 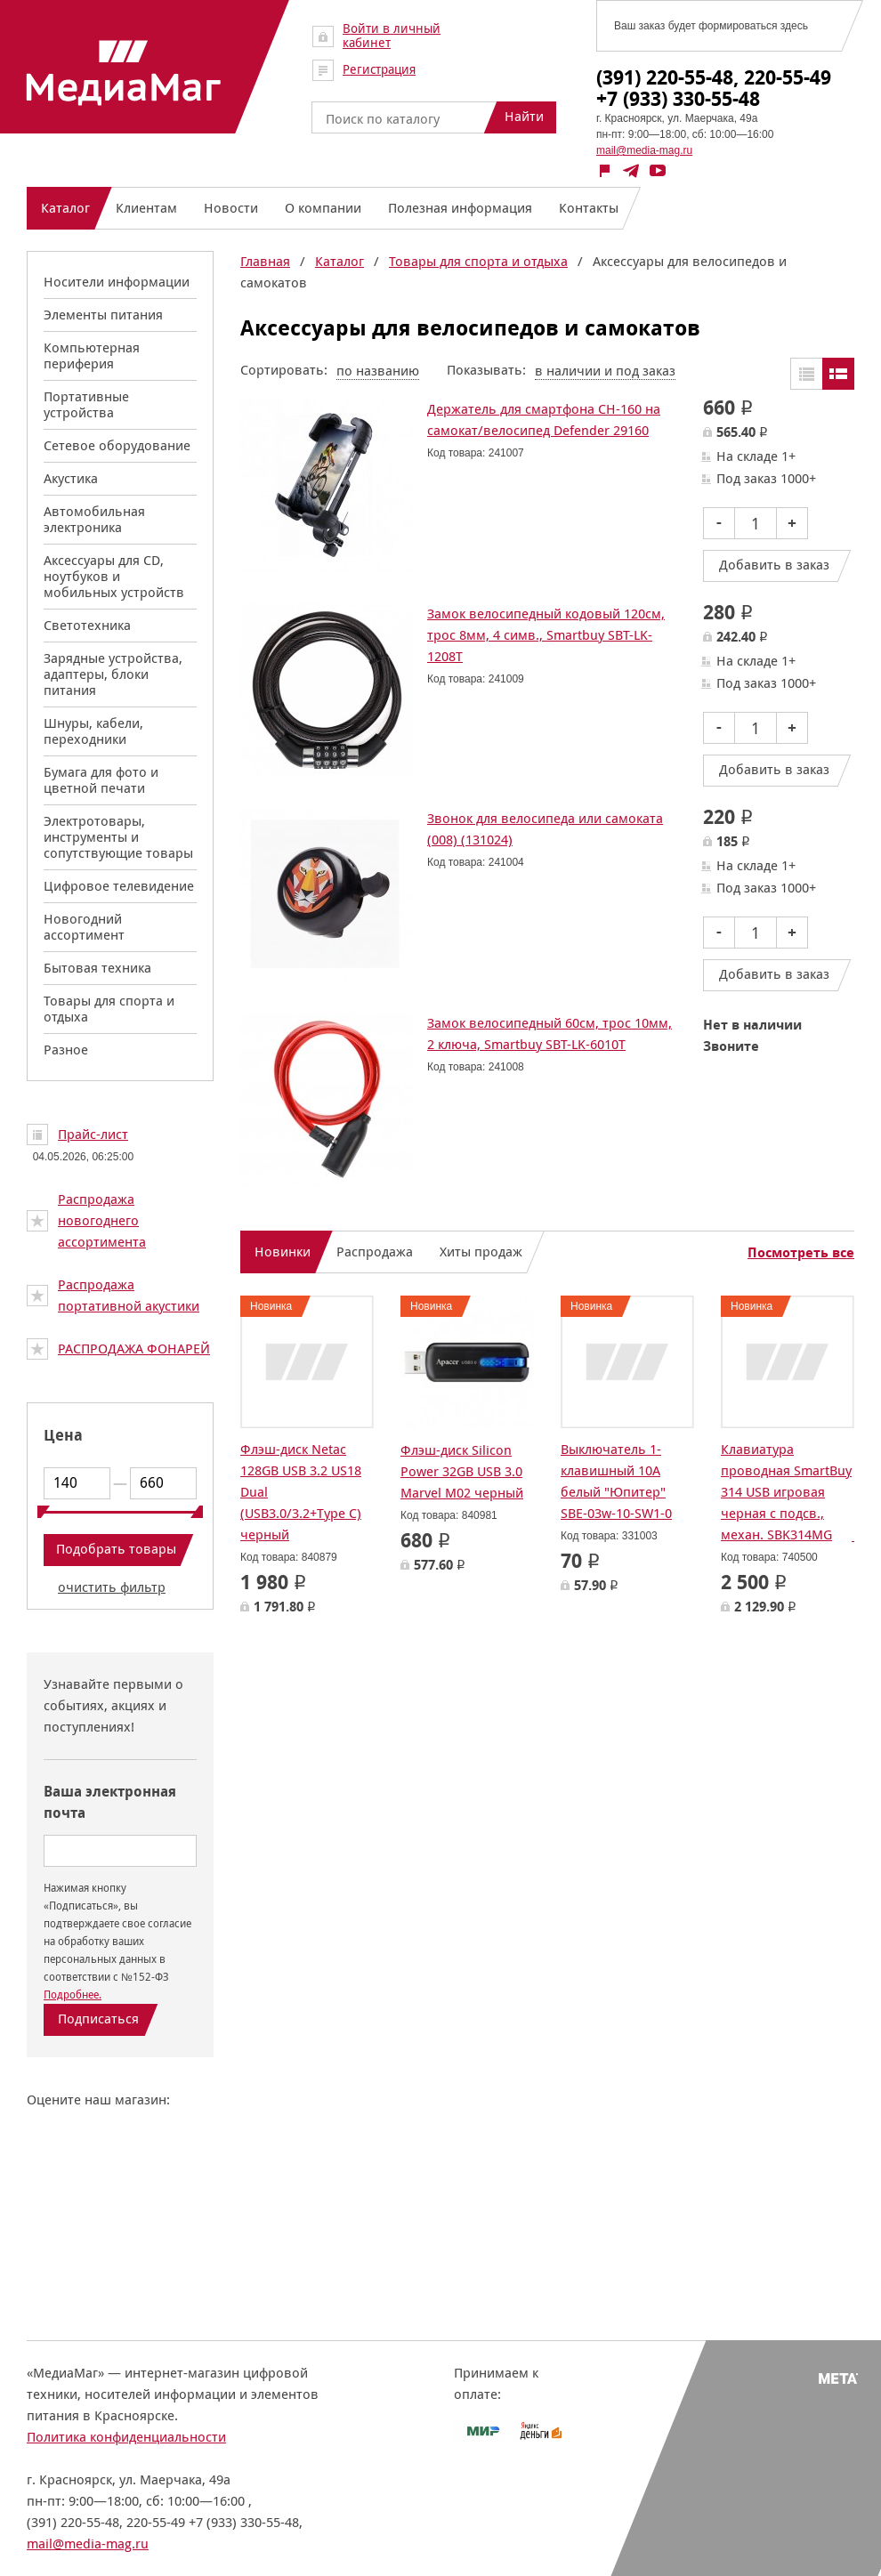 What do you see at coordinates (616, 1481) in the screenshot?
I see `Выключатель 1-клавишный 10А белый "Юпитер" SBE-03w-10-SW1-0` at bounding box center [616, 1481].